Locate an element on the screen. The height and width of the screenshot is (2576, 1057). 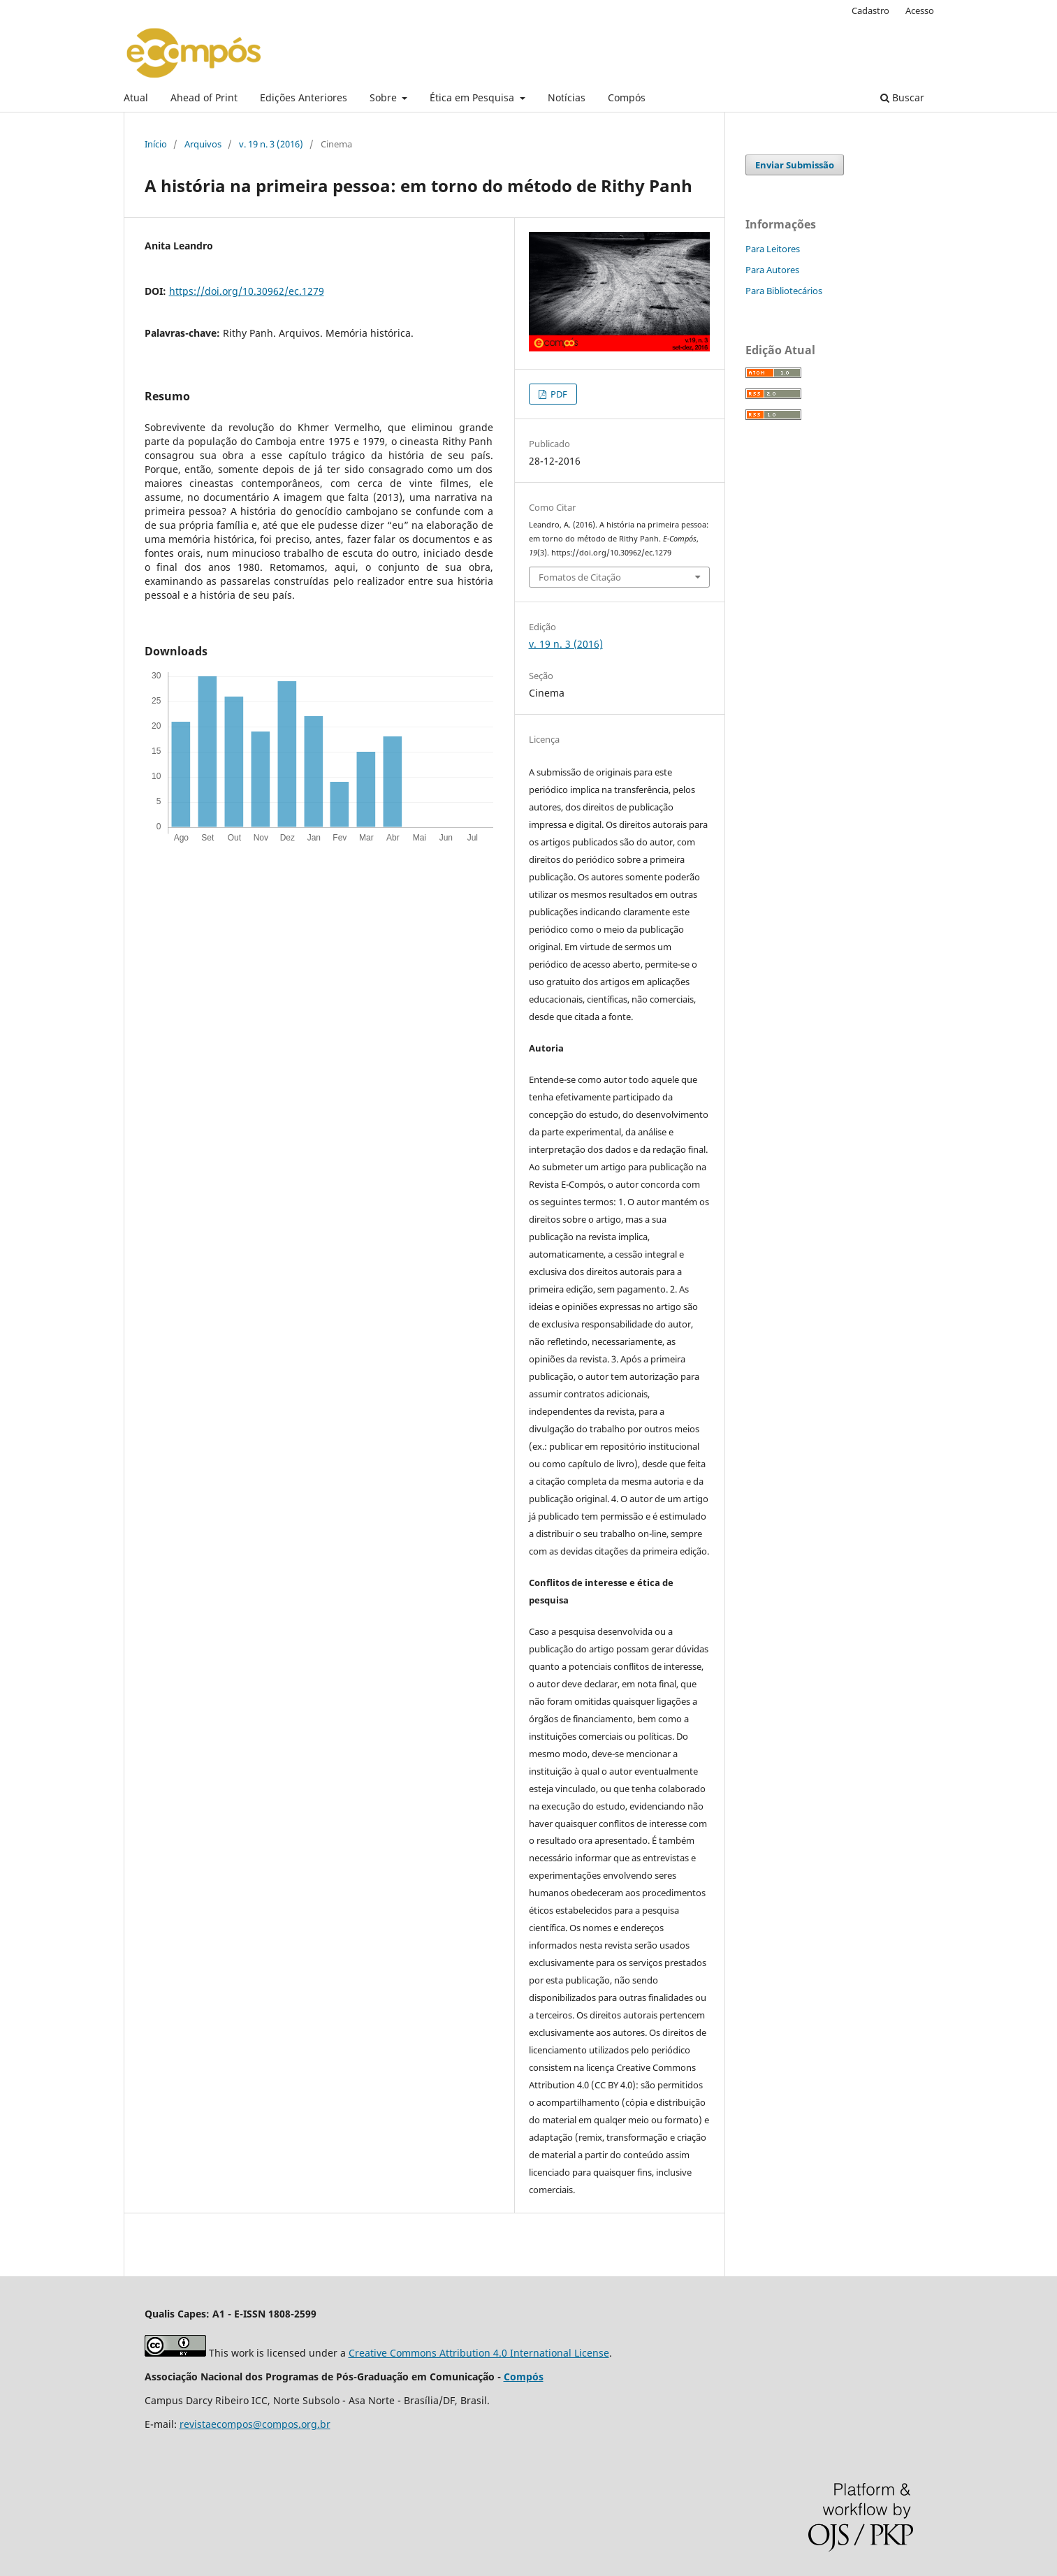
Para Bibliotecários is located at coordinates (783, 290).